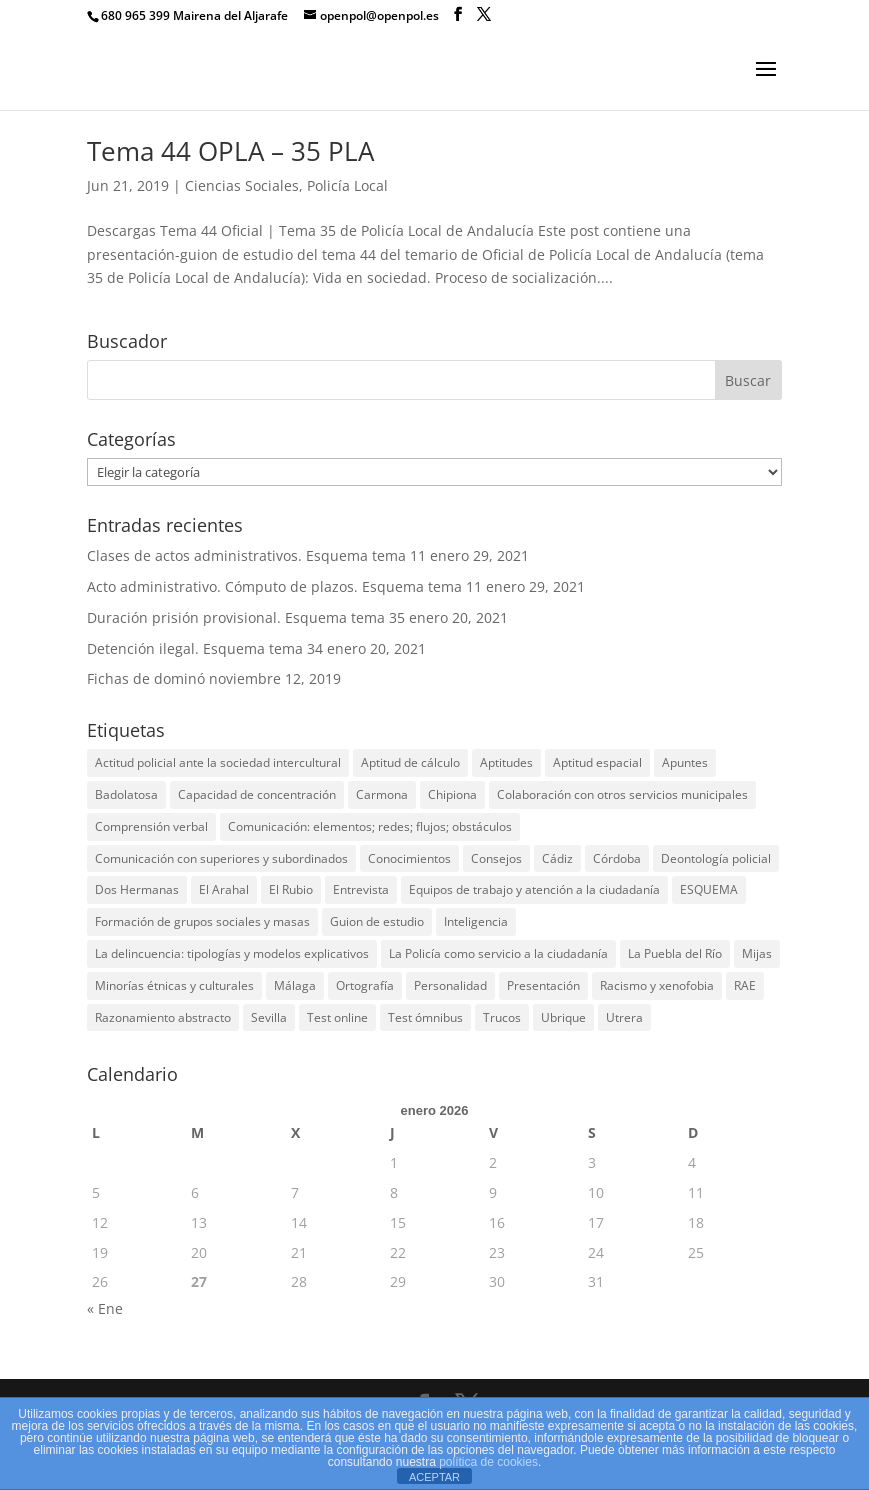 This screenshot has height=1490, width=869. What do you see at coordinates (657, 985) in the screenshot?
I see `Racismo y xenofobia [Racismo y xenofobia (1 elemento)]` at bounding box center [657, 985].